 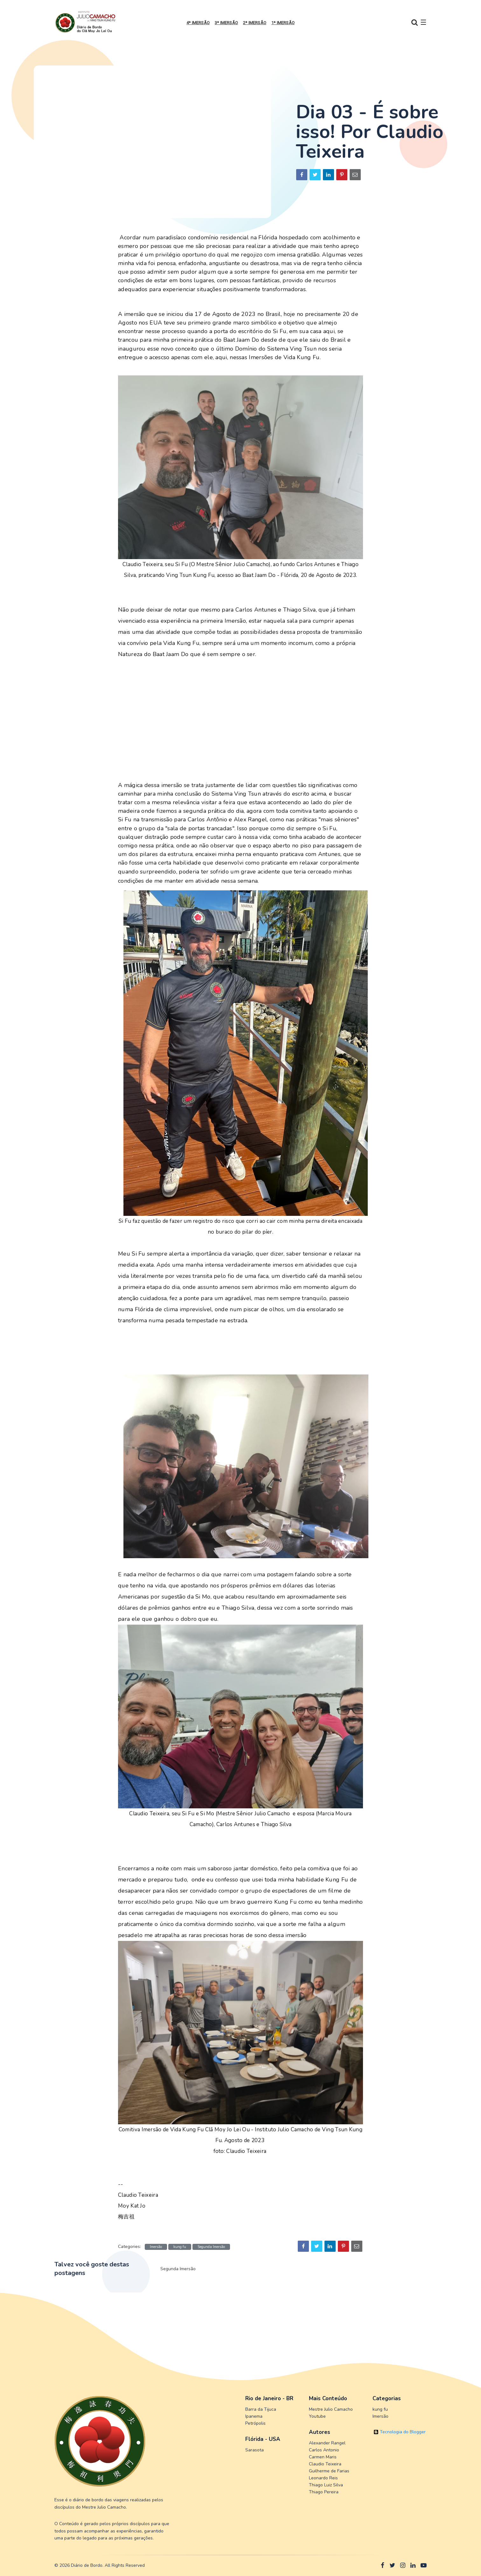 What do you see at coordinates (331, 2409) in the screenshot?
I see `Mestre Julio Camacho` at bounding box center [331, 2409].